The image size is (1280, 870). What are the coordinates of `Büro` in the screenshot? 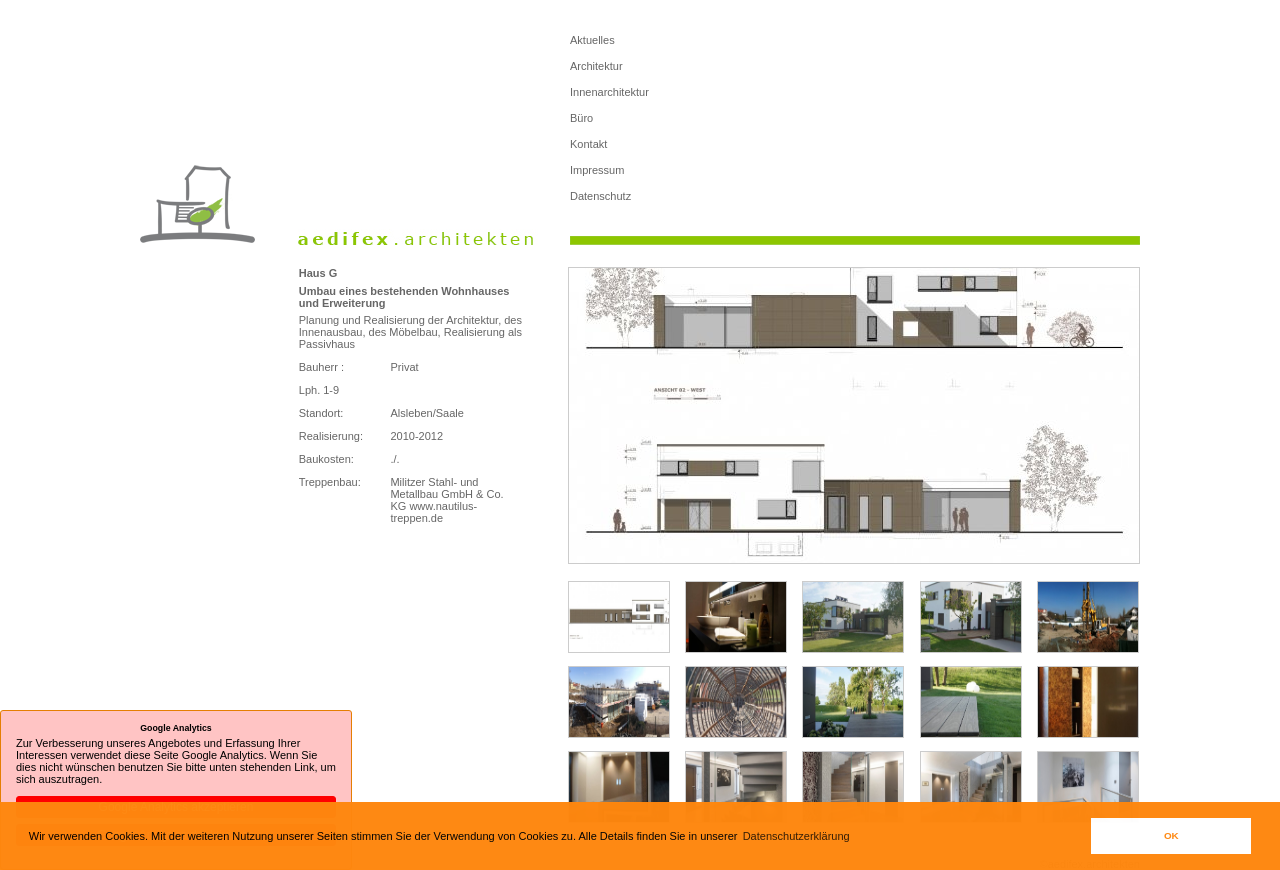 It's located at (581, 118).